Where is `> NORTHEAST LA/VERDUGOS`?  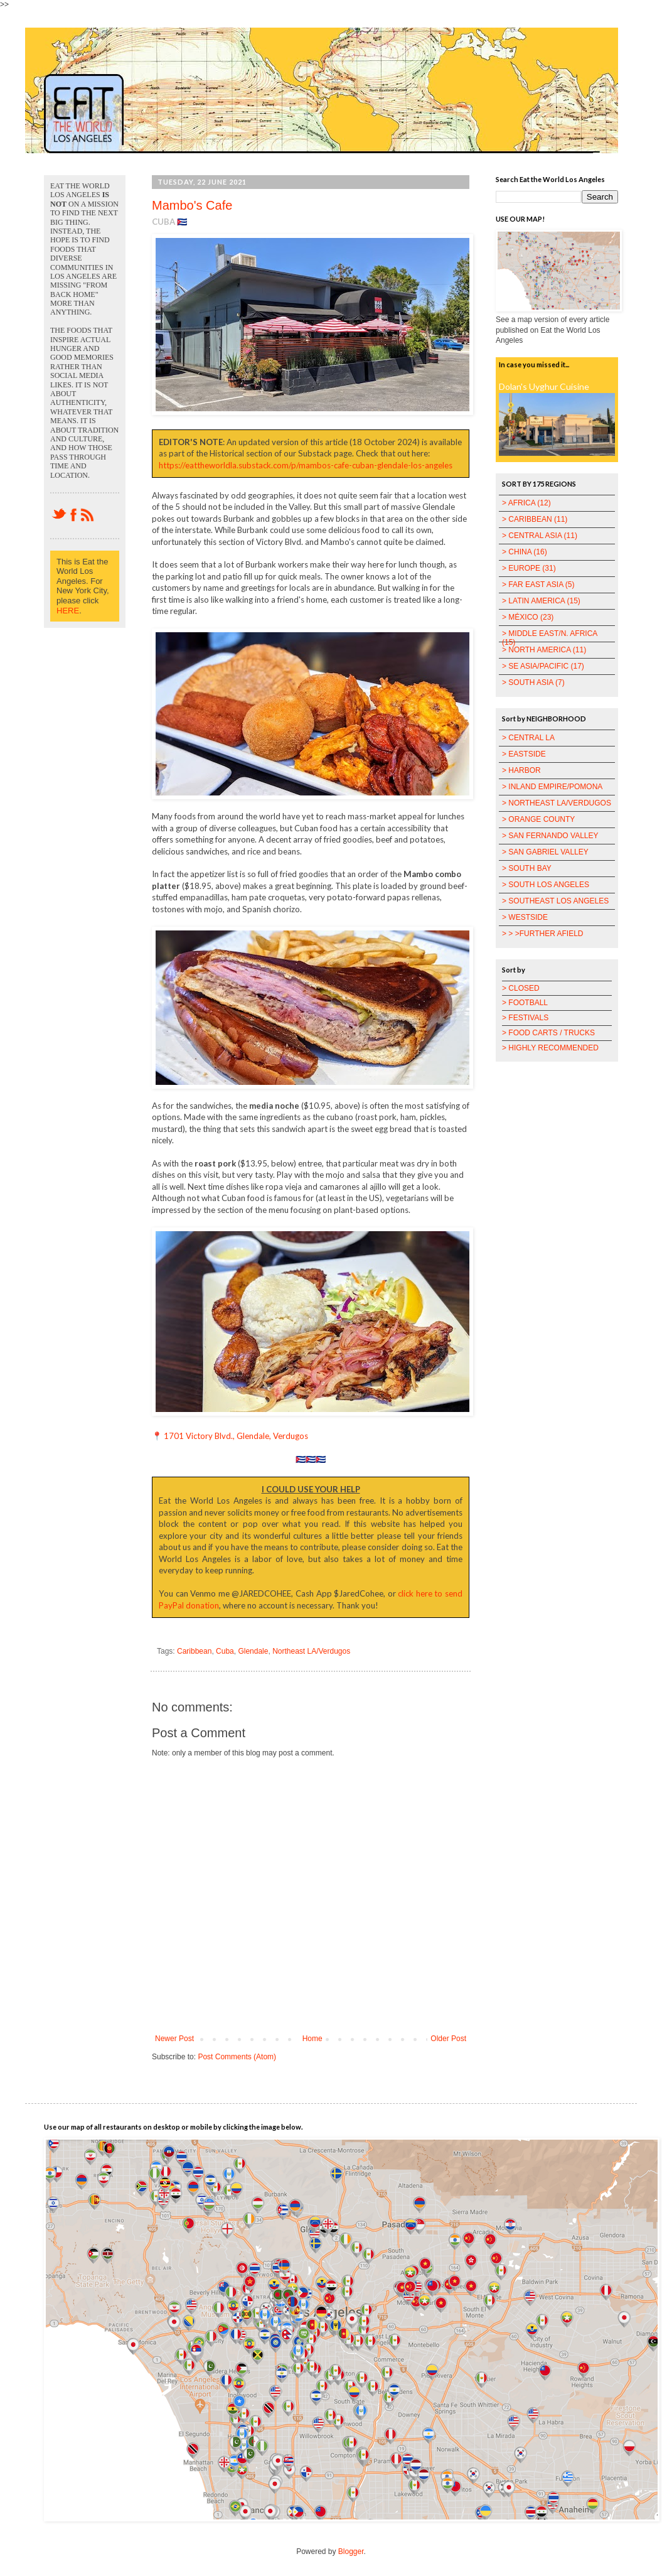 > NORTHEAST LA/VERDUGOS is located at coordinates (556, 803).